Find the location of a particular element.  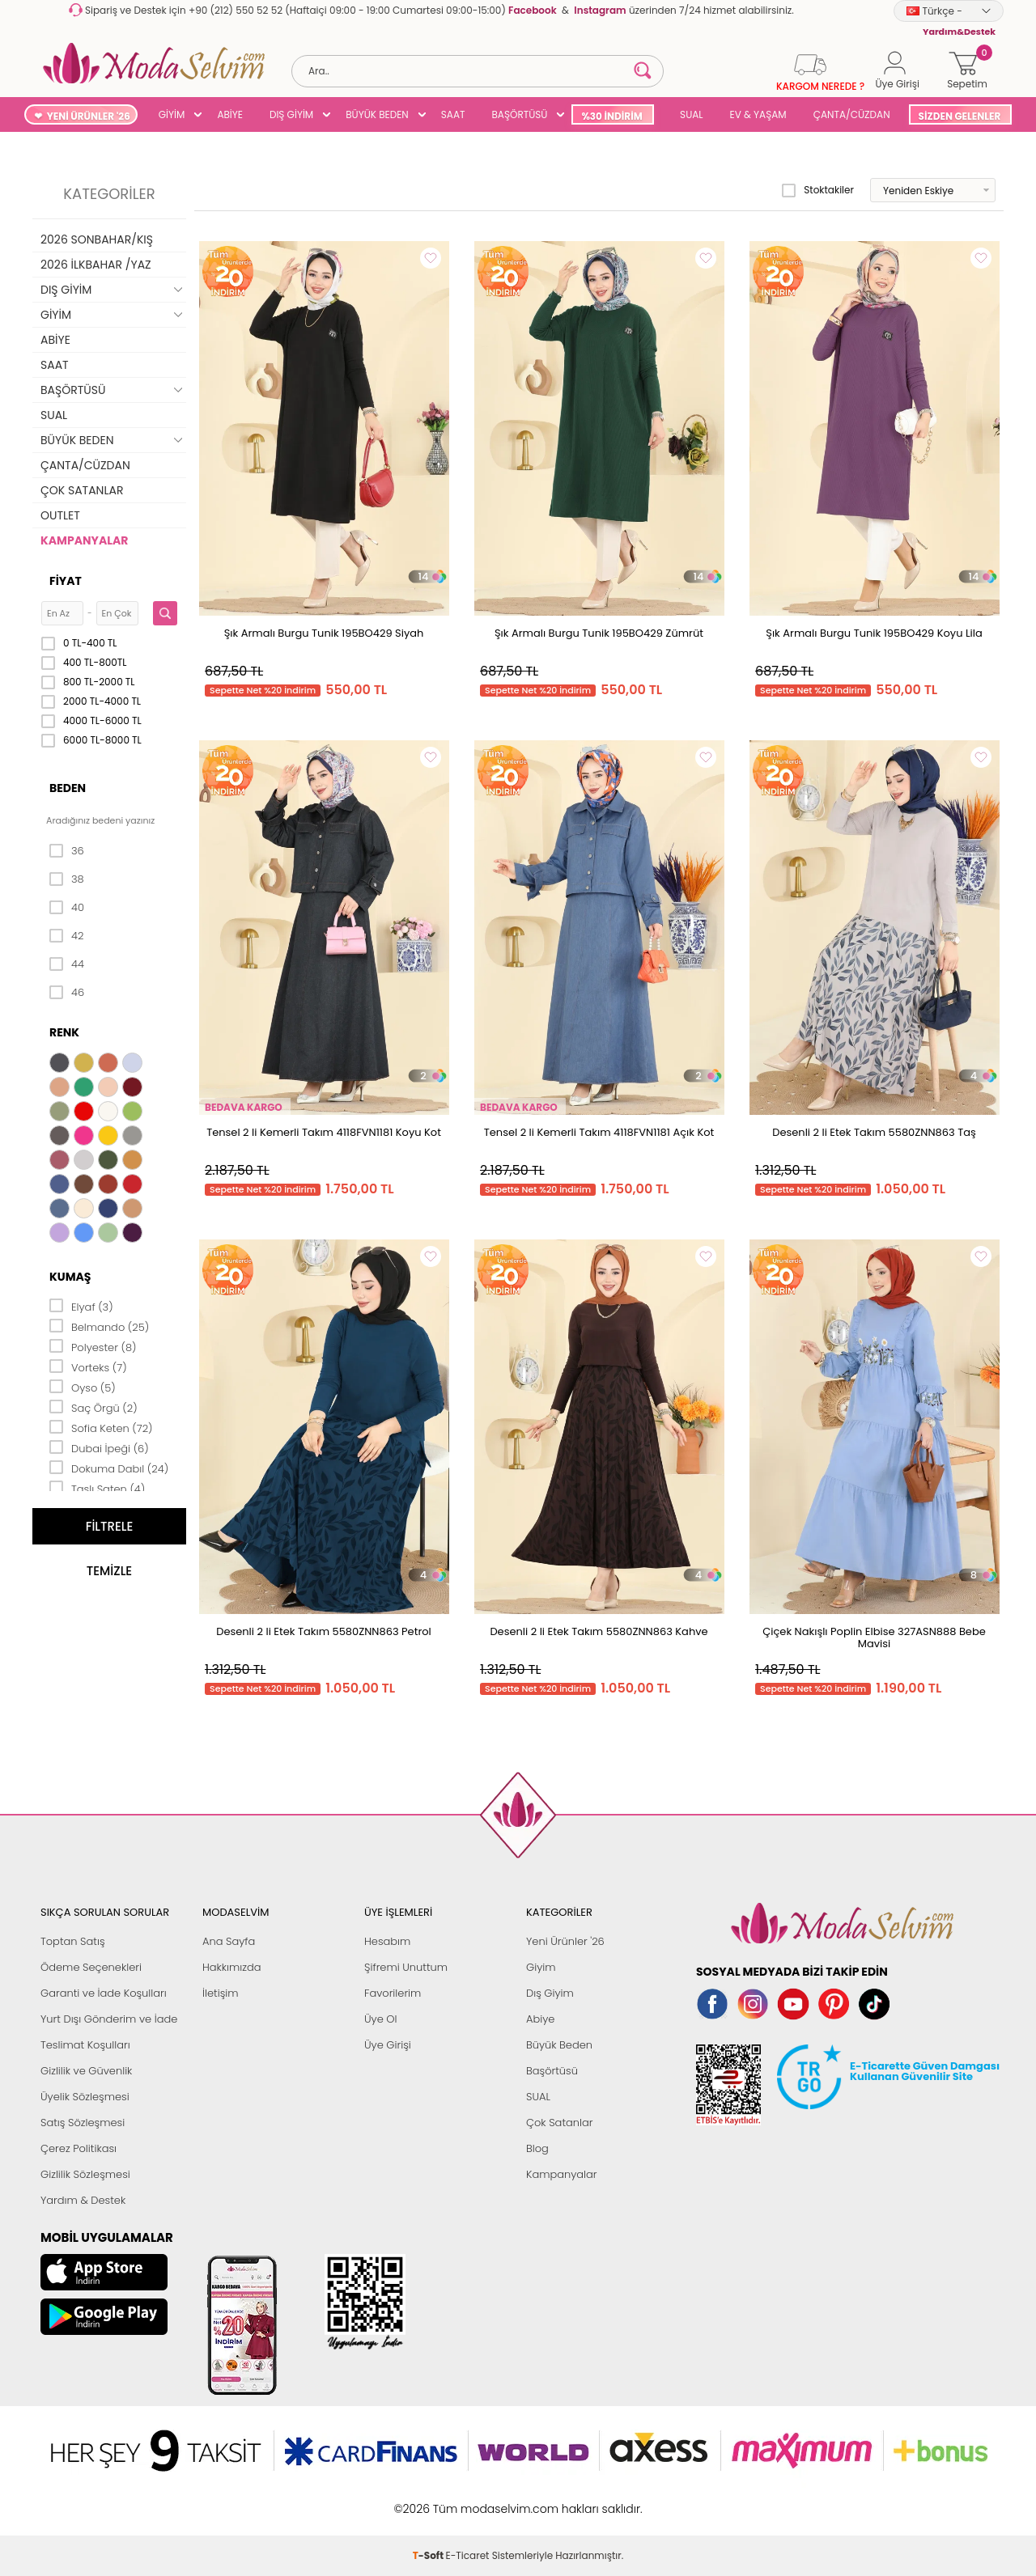

YENİ ÜRÜNLER '26 is located at coordinates (88, 116).